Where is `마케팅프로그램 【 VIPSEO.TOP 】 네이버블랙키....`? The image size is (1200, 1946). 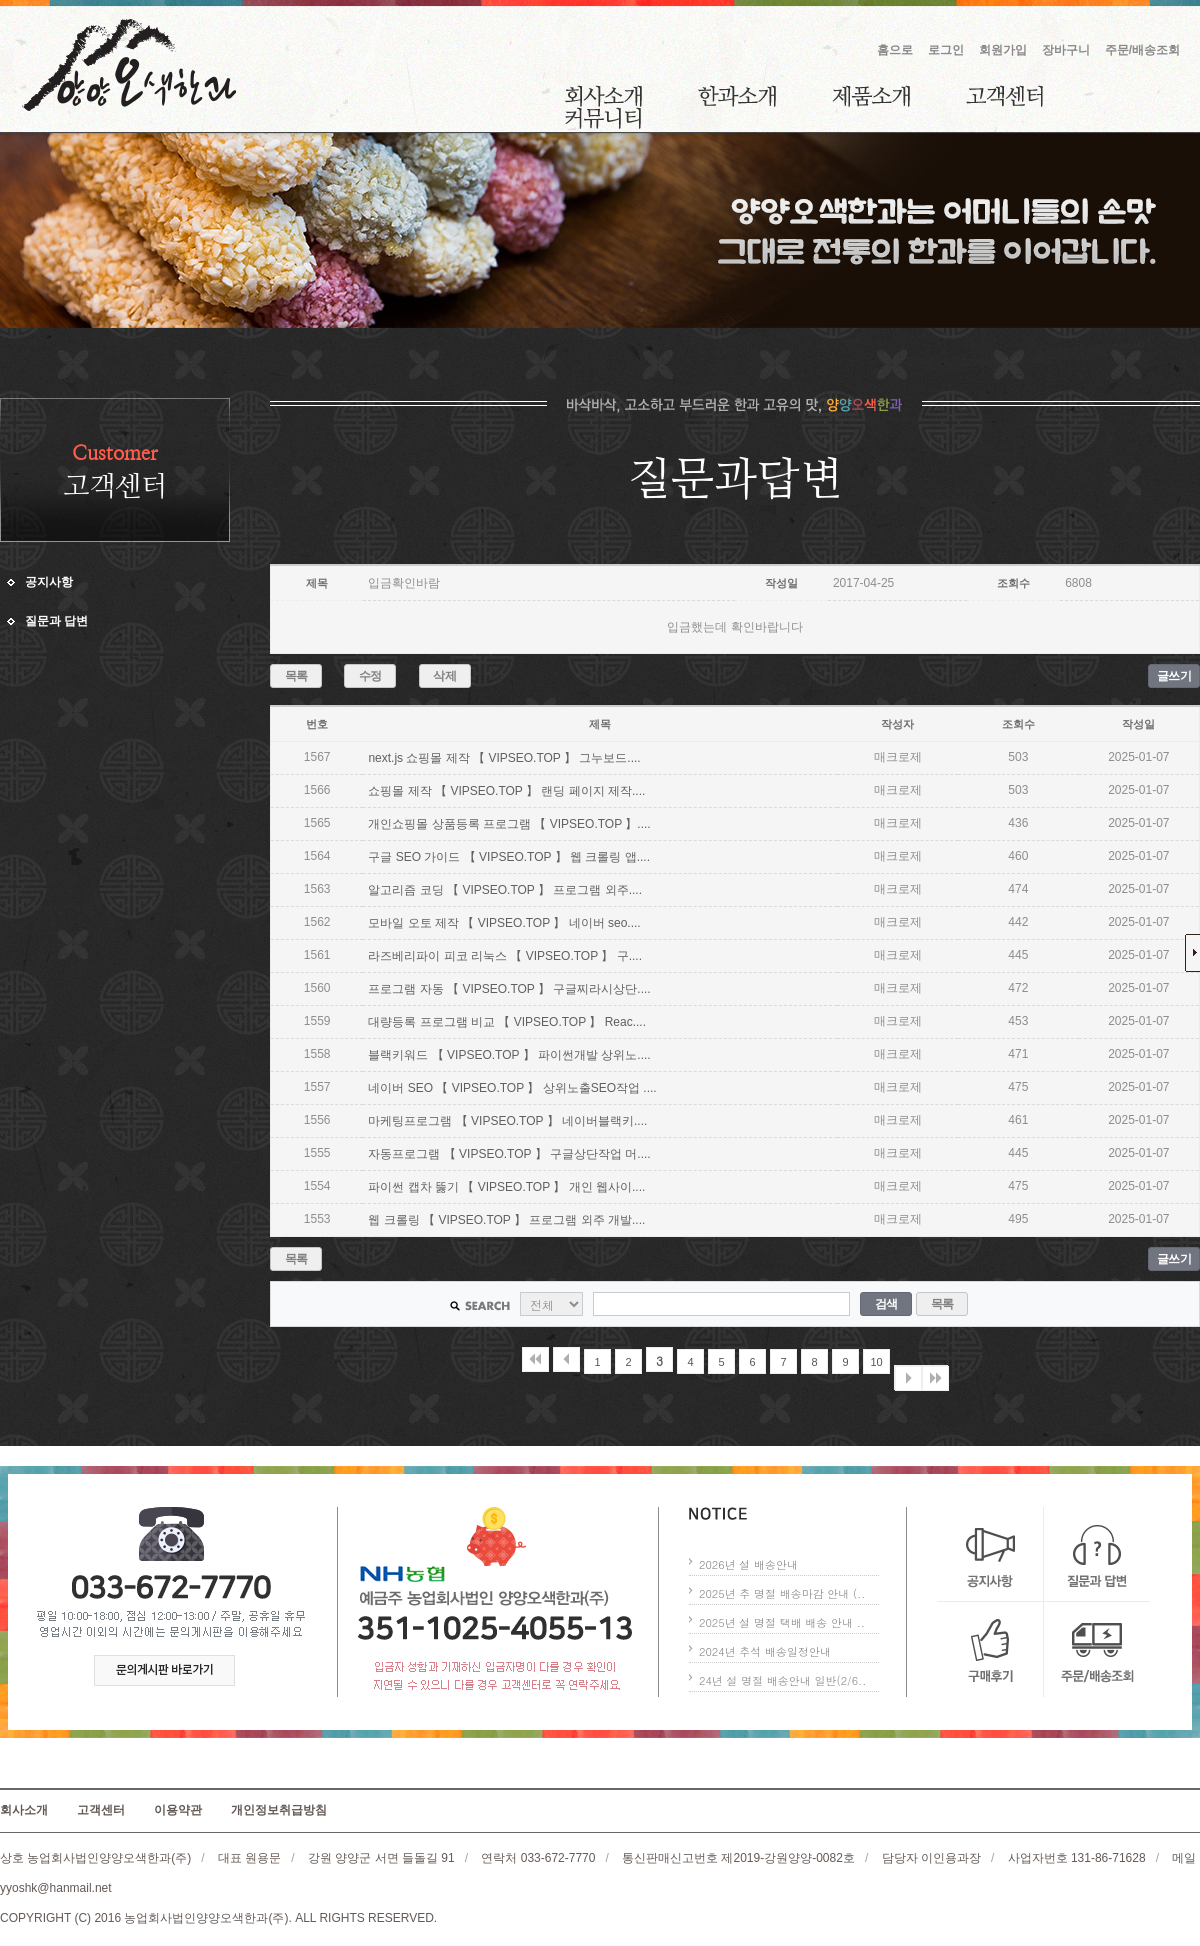
마케팅프로그램 【 VIPSEO.TOP 】 네이버블랙키.... is located at coordinates (507, 1121).